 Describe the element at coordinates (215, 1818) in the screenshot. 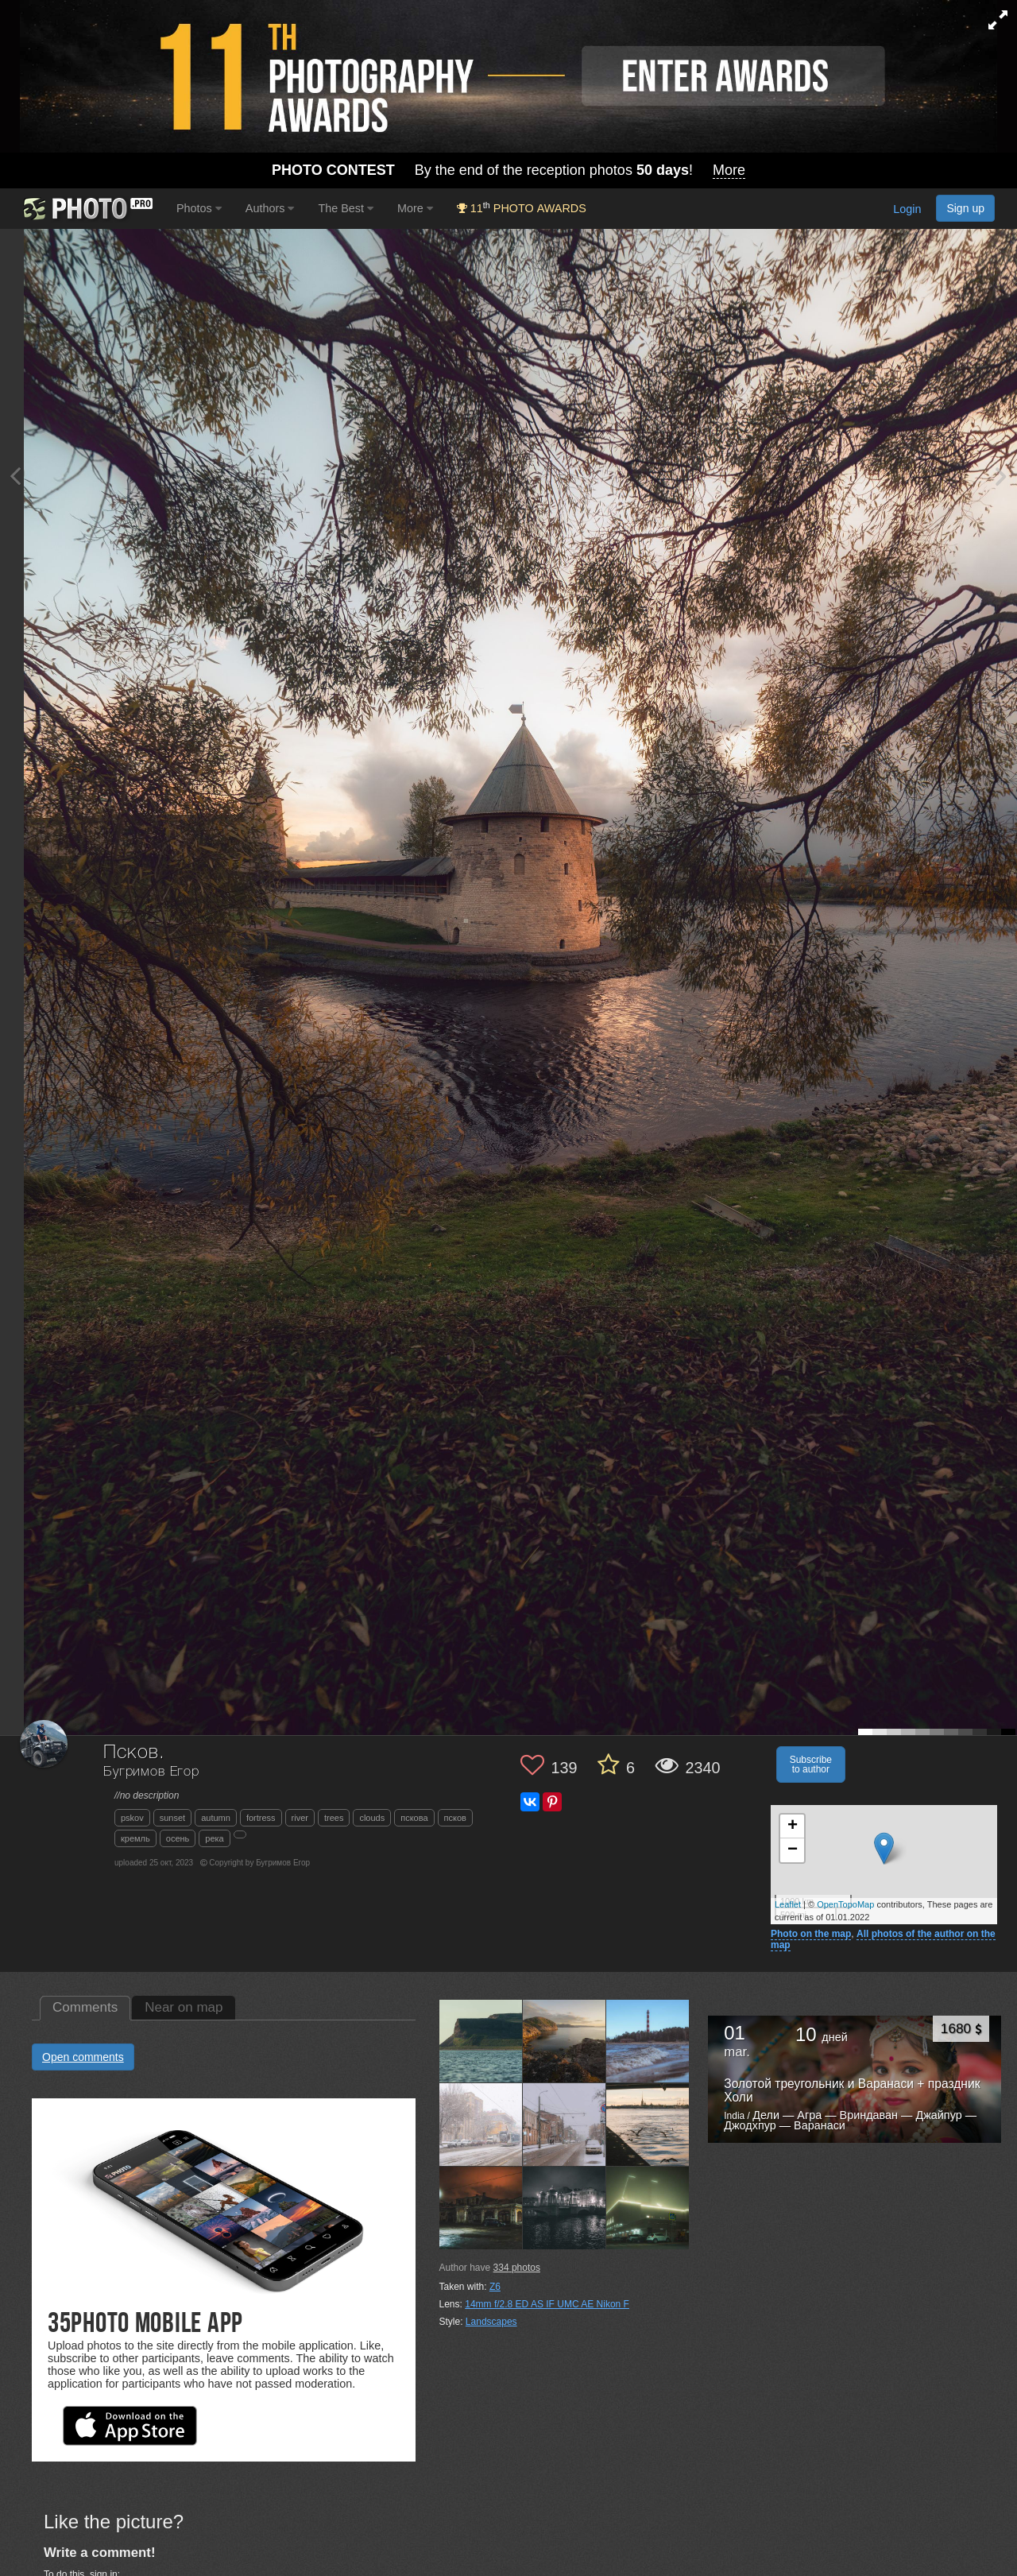

I see `autumn` at that location.